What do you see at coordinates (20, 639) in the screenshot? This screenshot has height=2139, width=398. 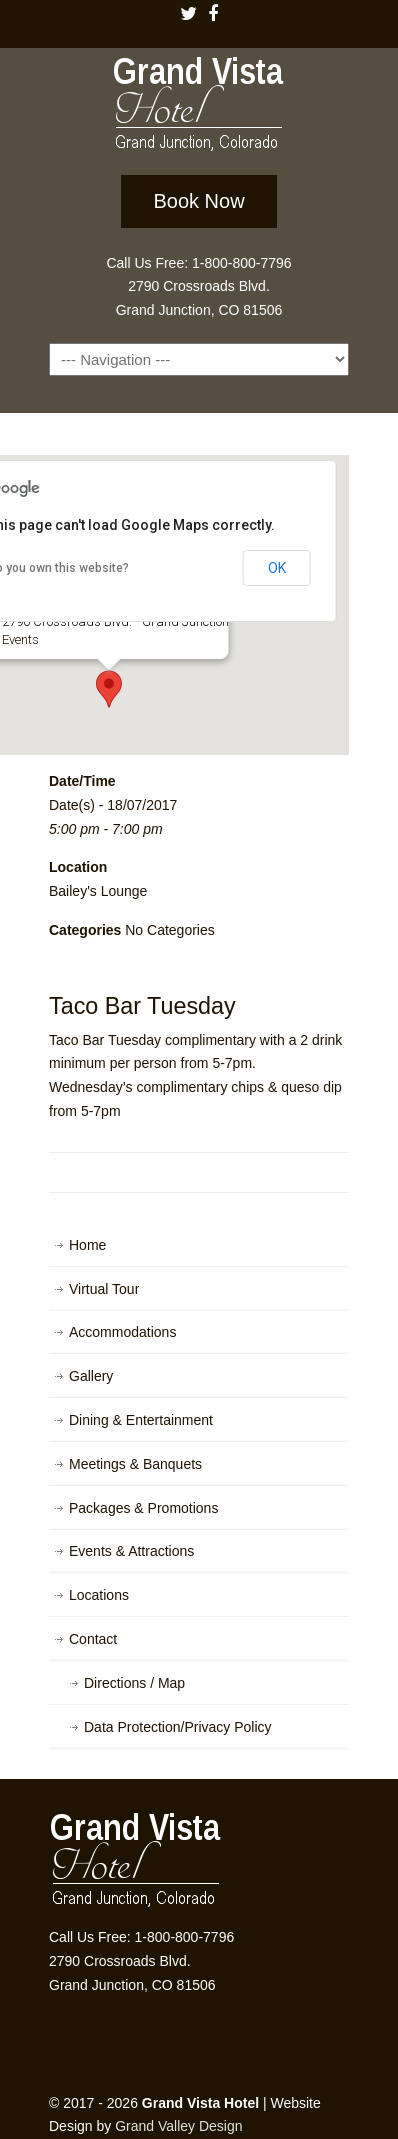 I see `Events` at bounding box center [20, 639].